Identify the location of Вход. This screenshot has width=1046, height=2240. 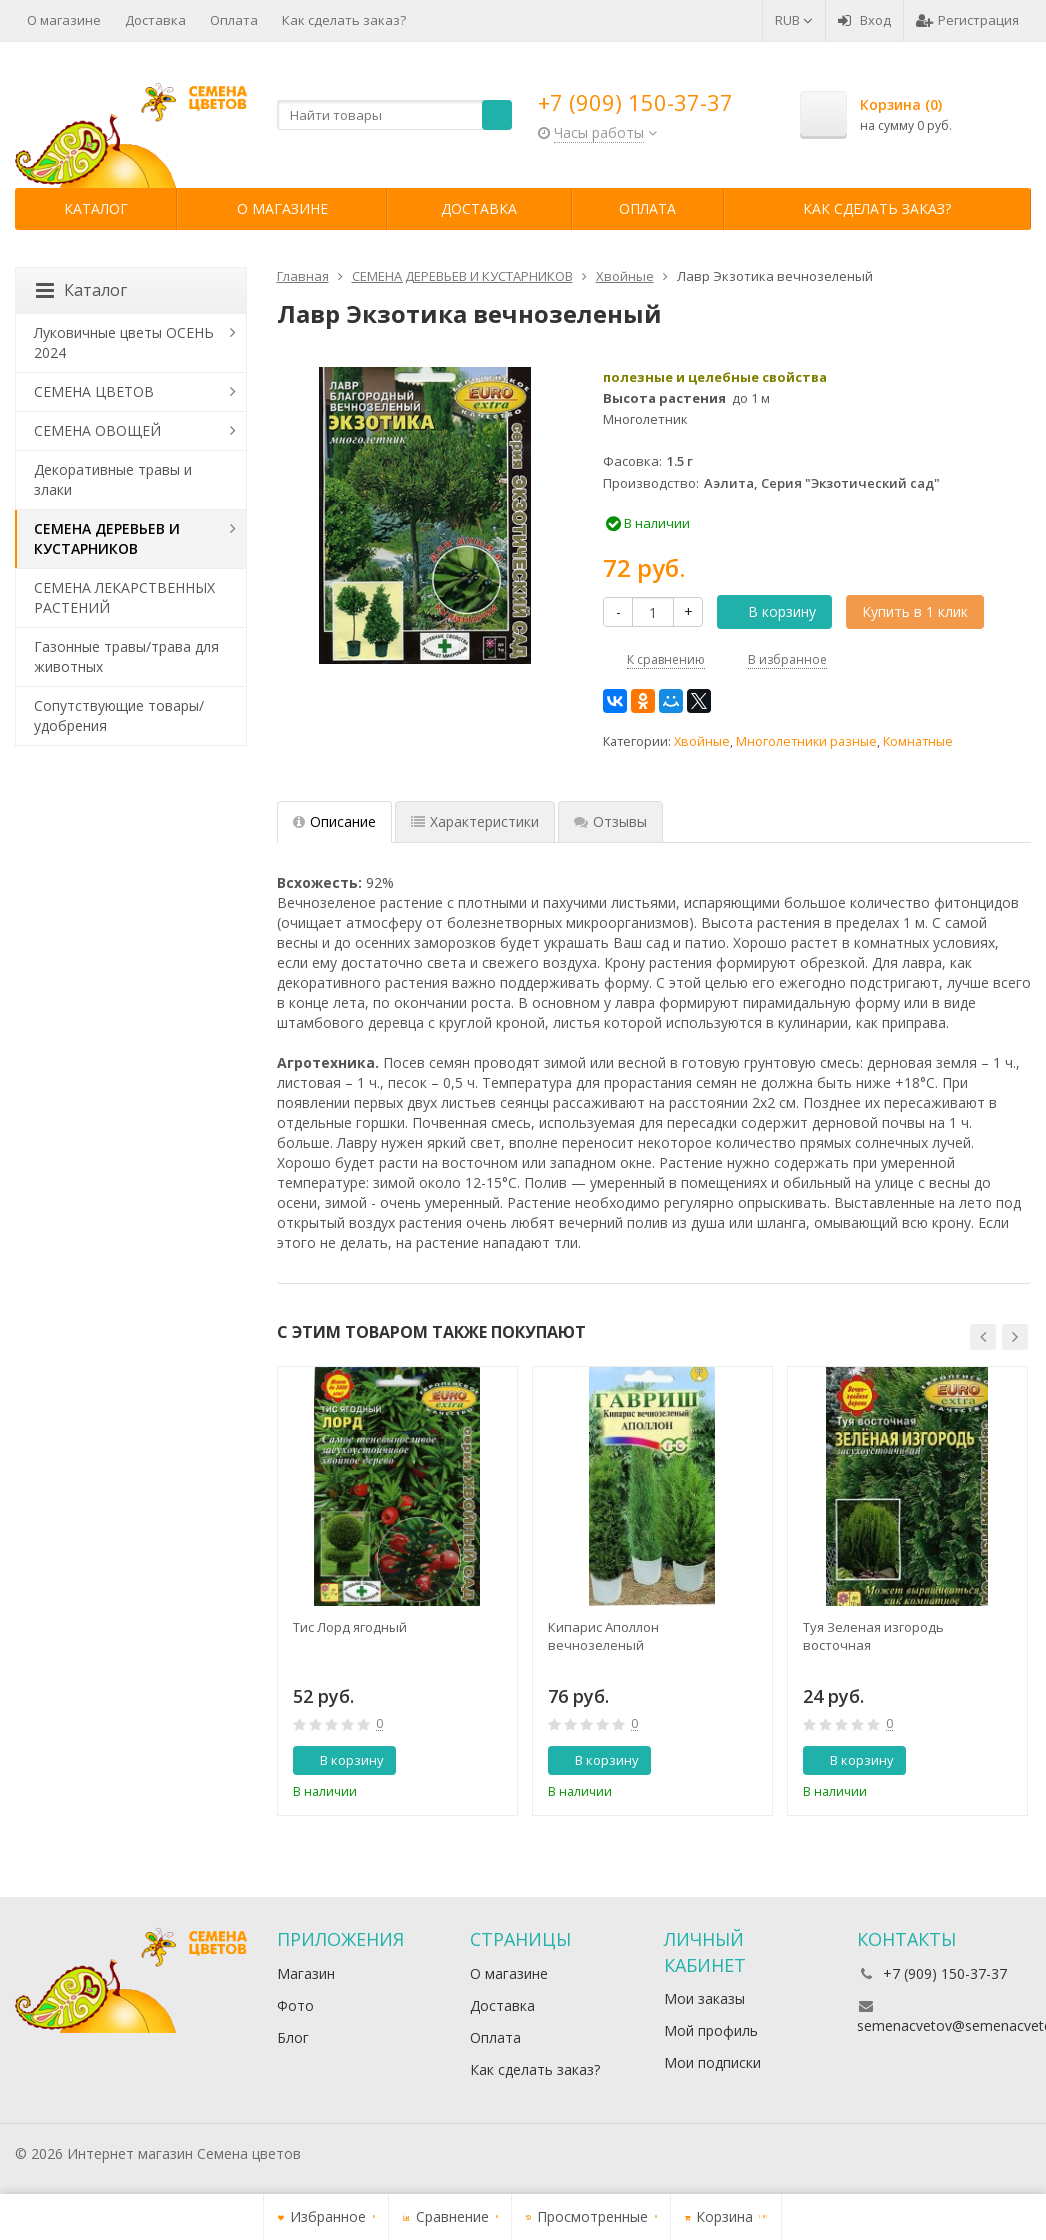
(864, 20).